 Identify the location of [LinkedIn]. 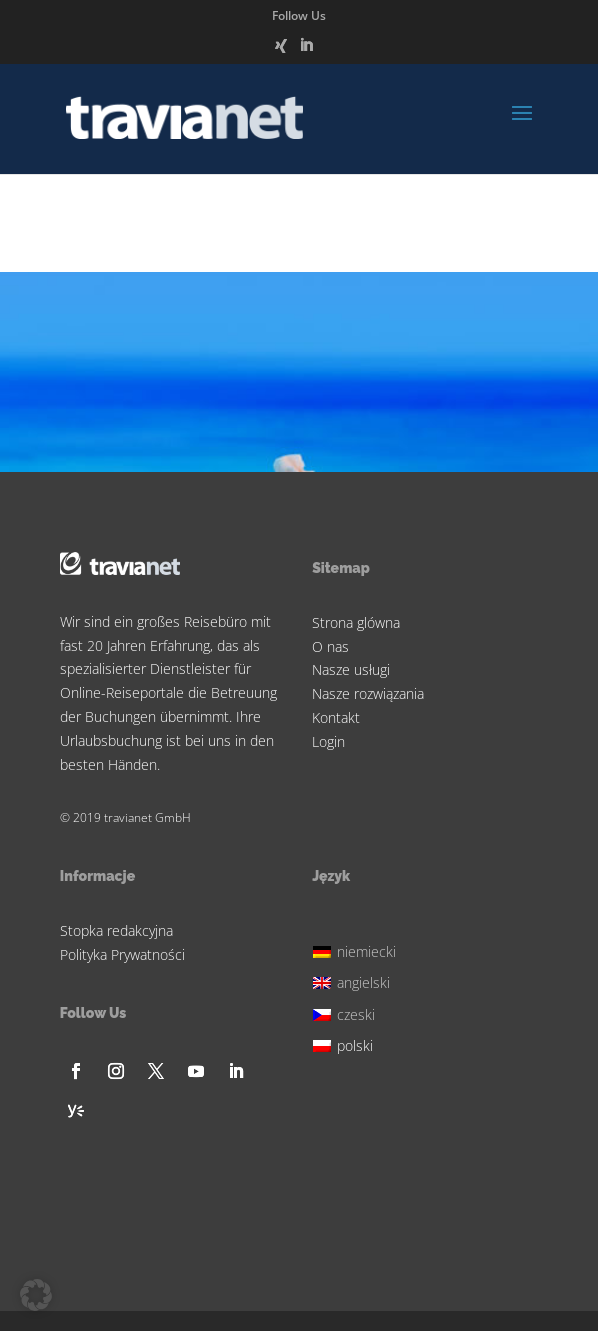
(306, 51).